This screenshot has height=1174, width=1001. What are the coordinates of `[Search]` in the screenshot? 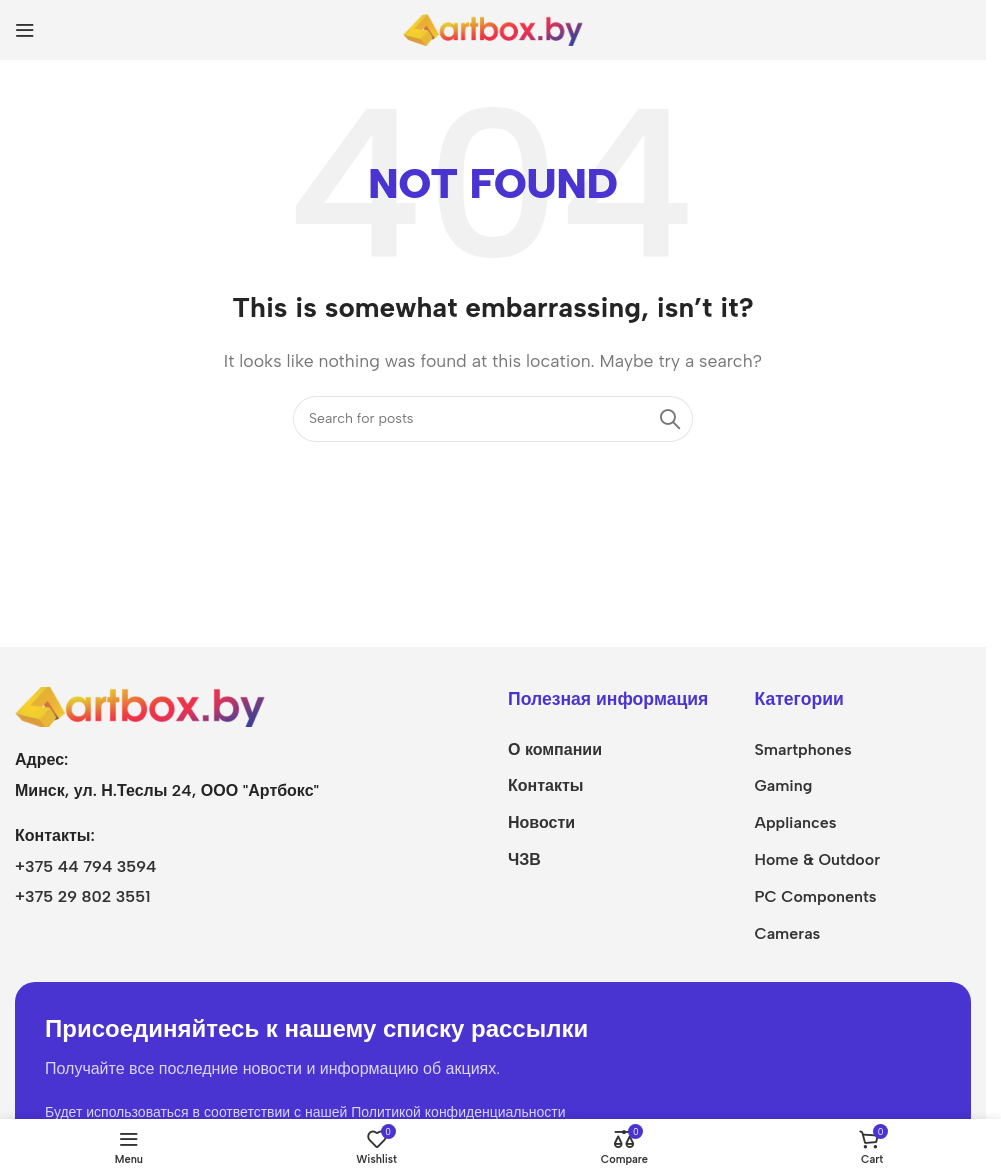 It's located at (493, 419).